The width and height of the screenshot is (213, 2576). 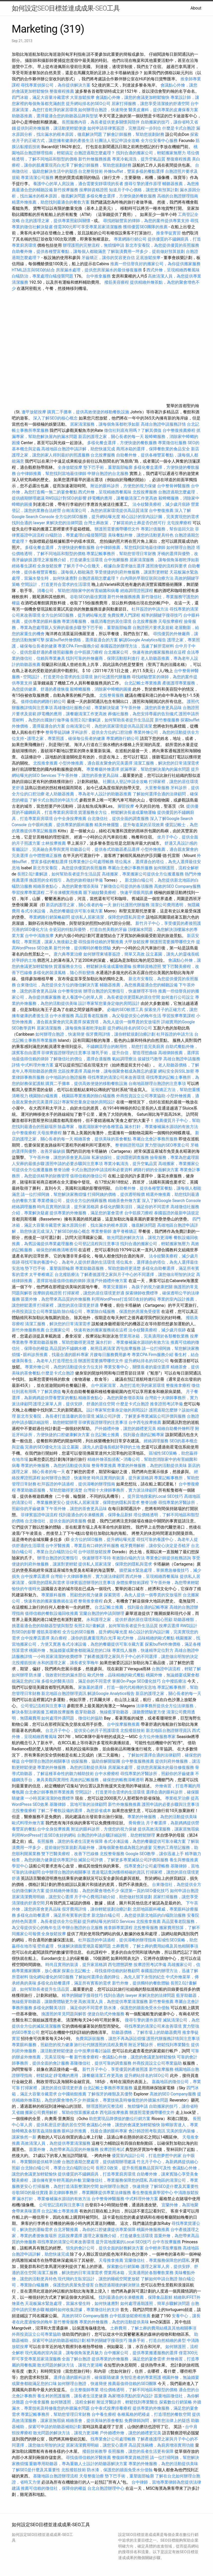 I want to click on 多樣化的醫美項目，滿足你的不同需求, so click(x=134, y=1206).